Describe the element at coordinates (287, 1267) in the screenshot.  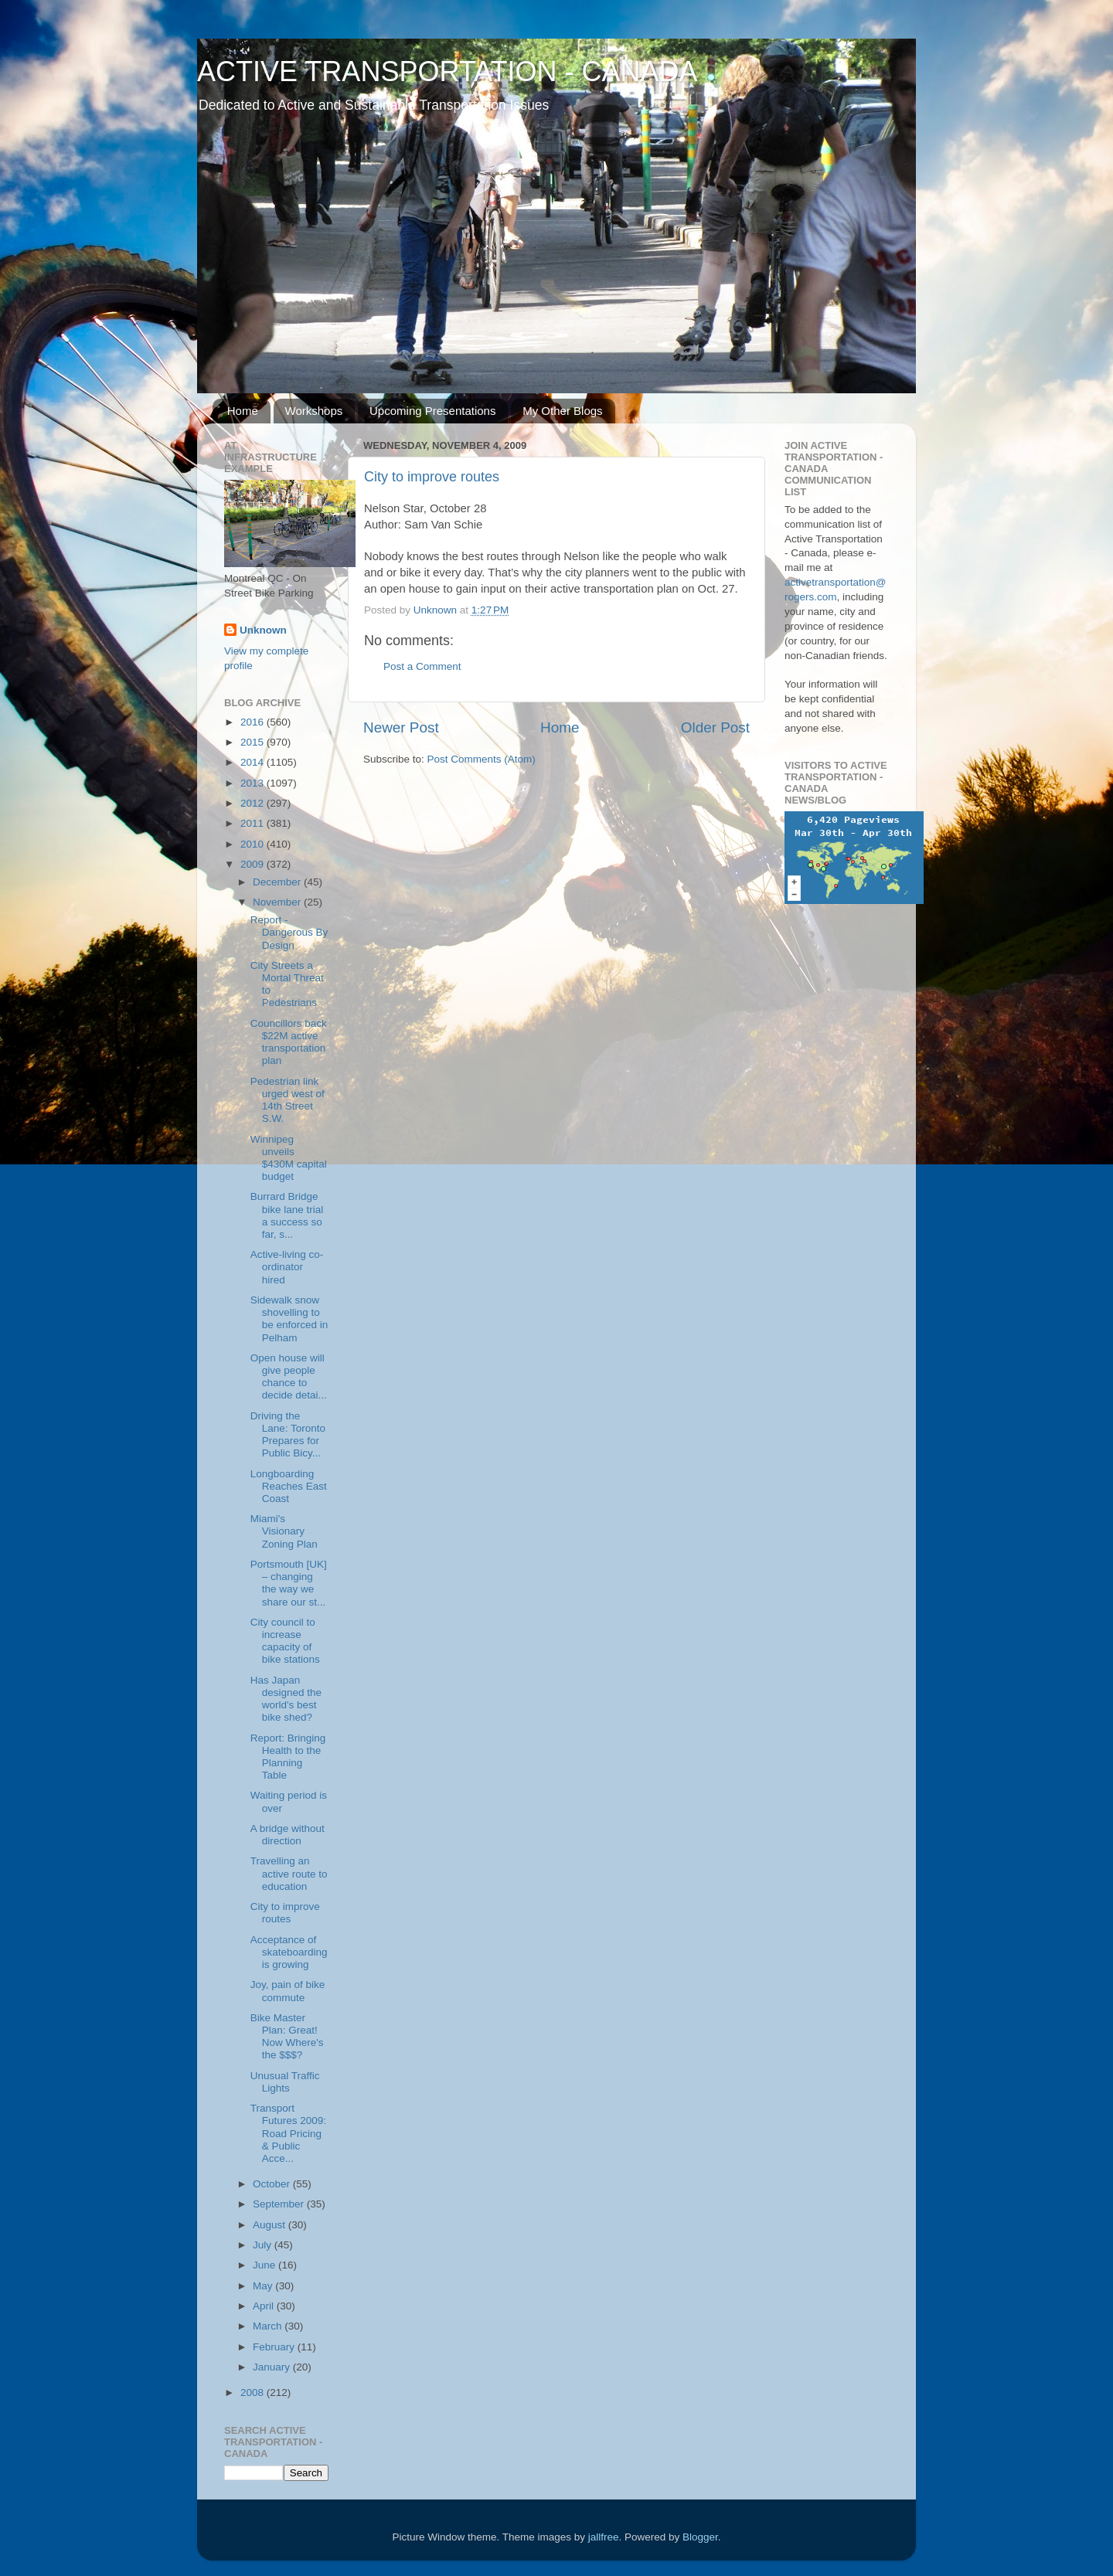
I see `Active-living co-ordinator hired` at that location.